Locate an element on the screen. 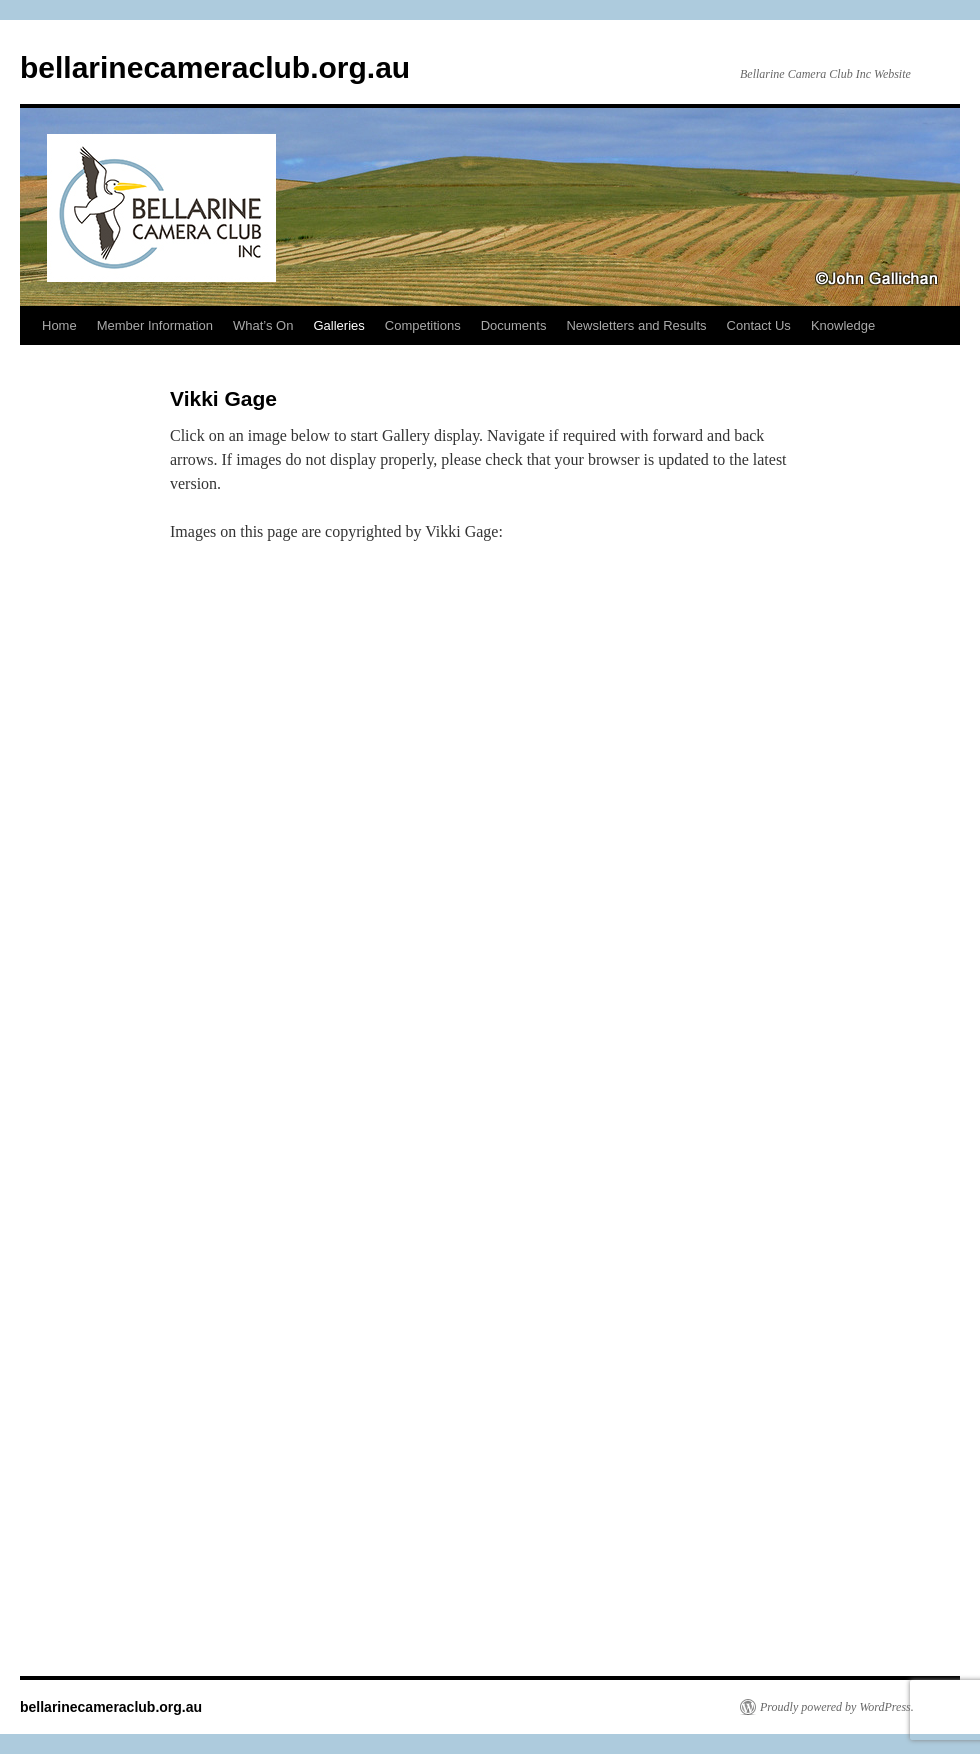 The height and width of the screenshot is (1754, 980). Home is located at coordinates (59, 325).